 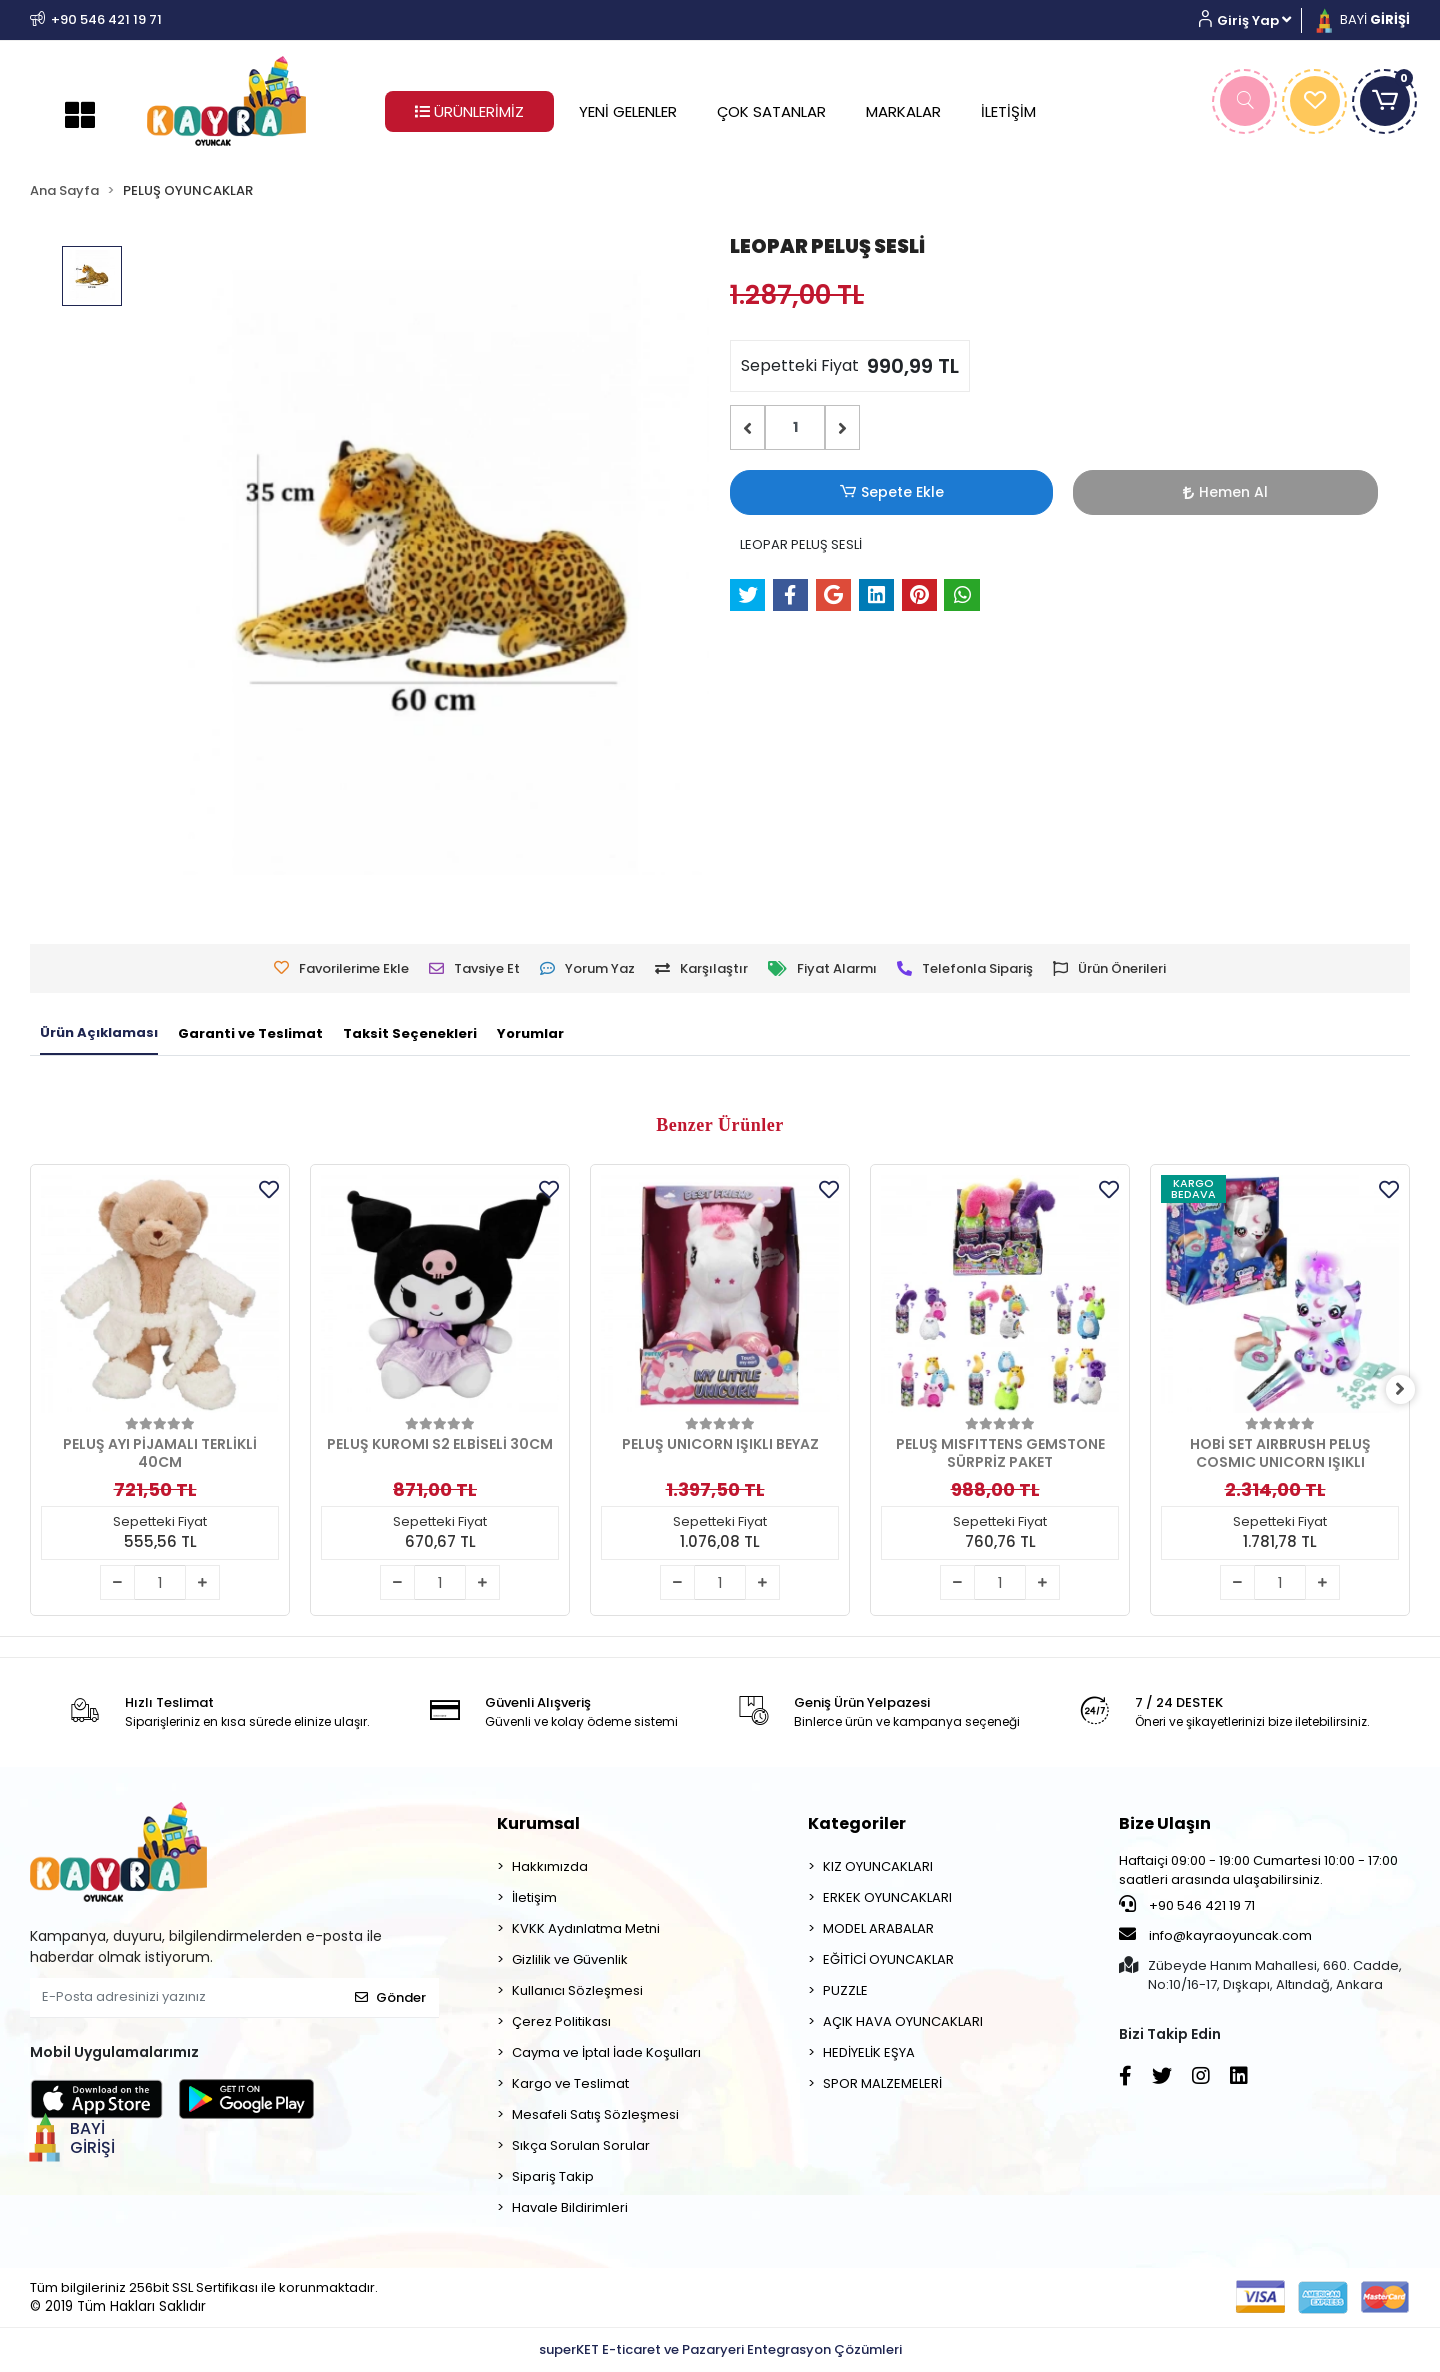 I want to click on Sıkça Sorulan Sorular, so click(x=581, y=2145).